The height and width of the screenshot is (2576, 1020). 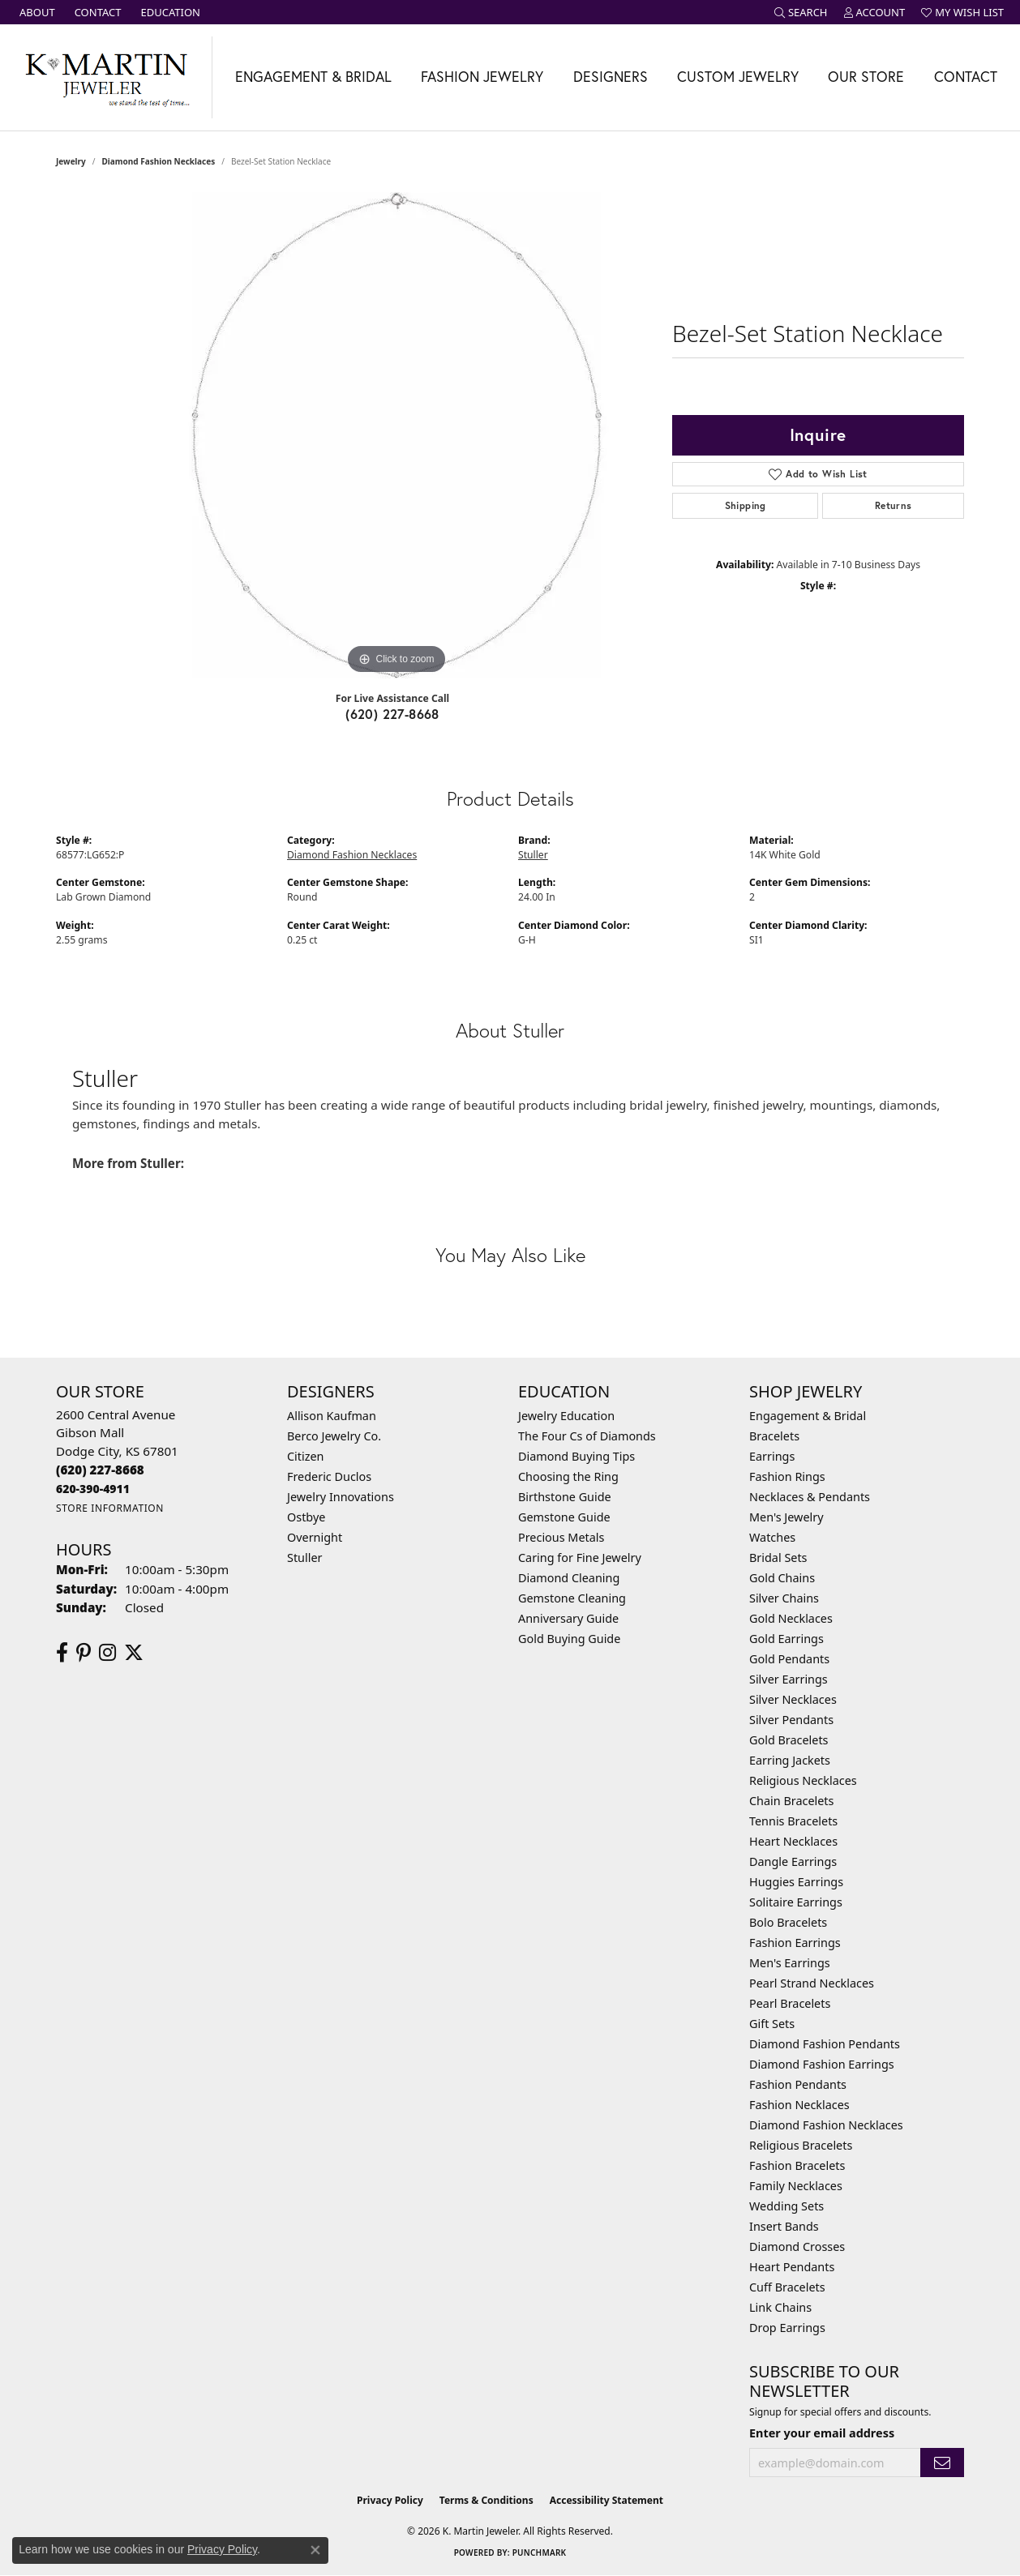 What do you see at coordinates (789, 1760) in the screenshot?
I see `Earring Jackets [menuitem]` at bounding box center [789, 1760].